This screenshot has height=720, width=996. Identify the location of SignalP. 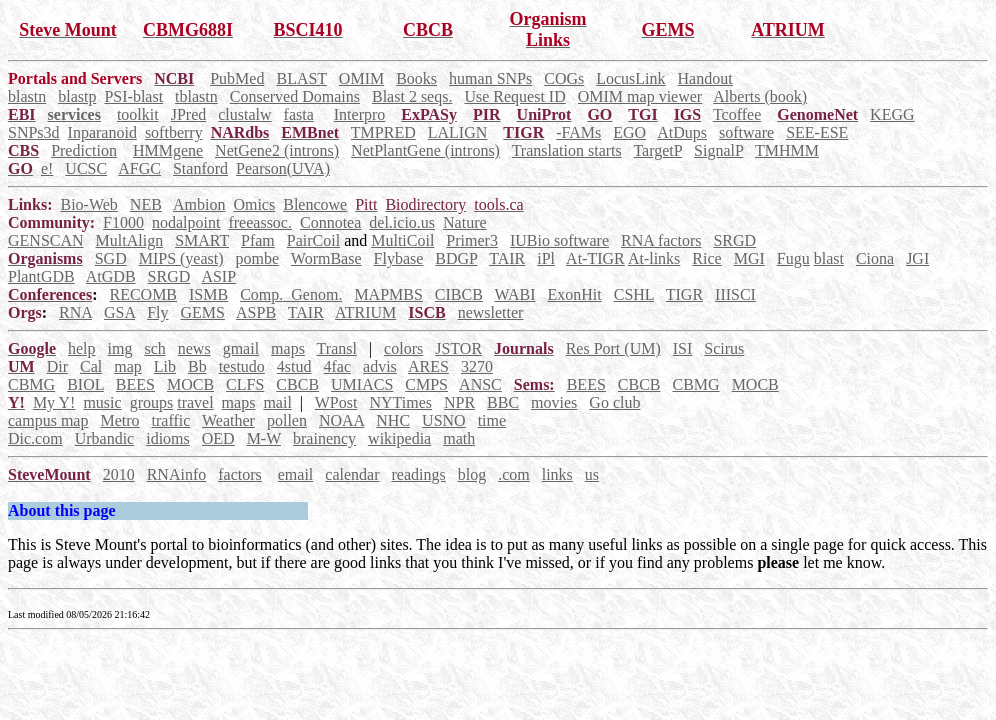
(718, 150).